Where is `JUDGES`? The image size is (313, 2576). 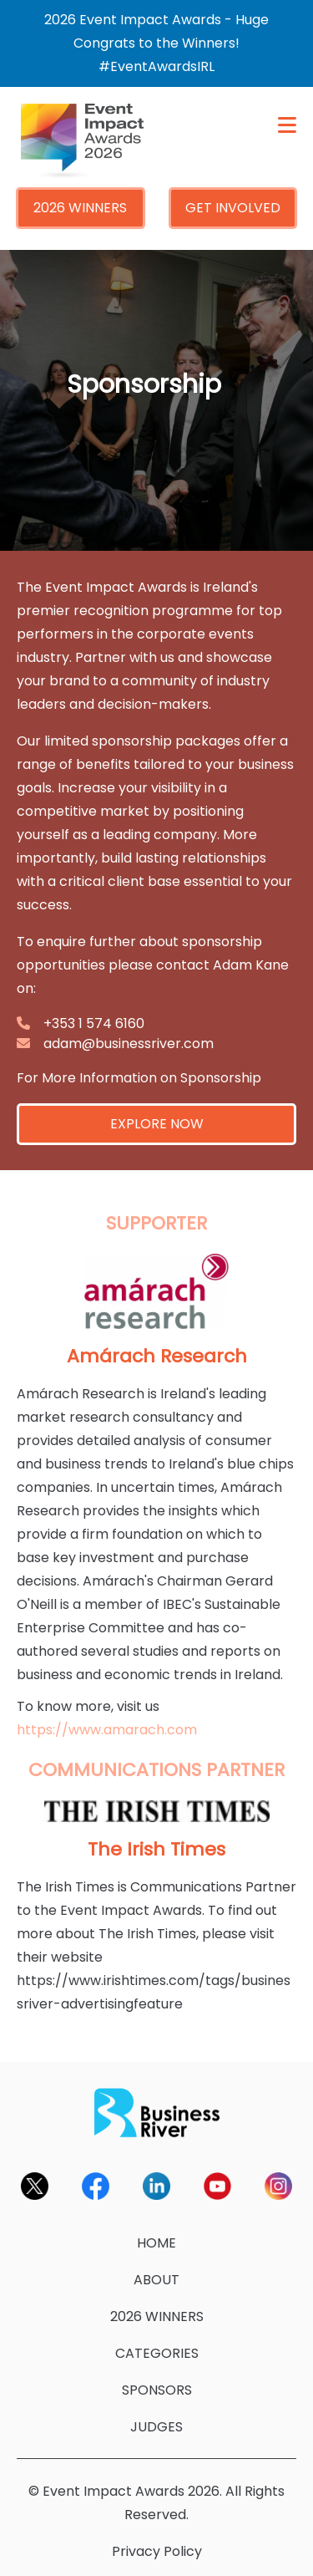 JUDGES is located at coordinates (156, 2426).